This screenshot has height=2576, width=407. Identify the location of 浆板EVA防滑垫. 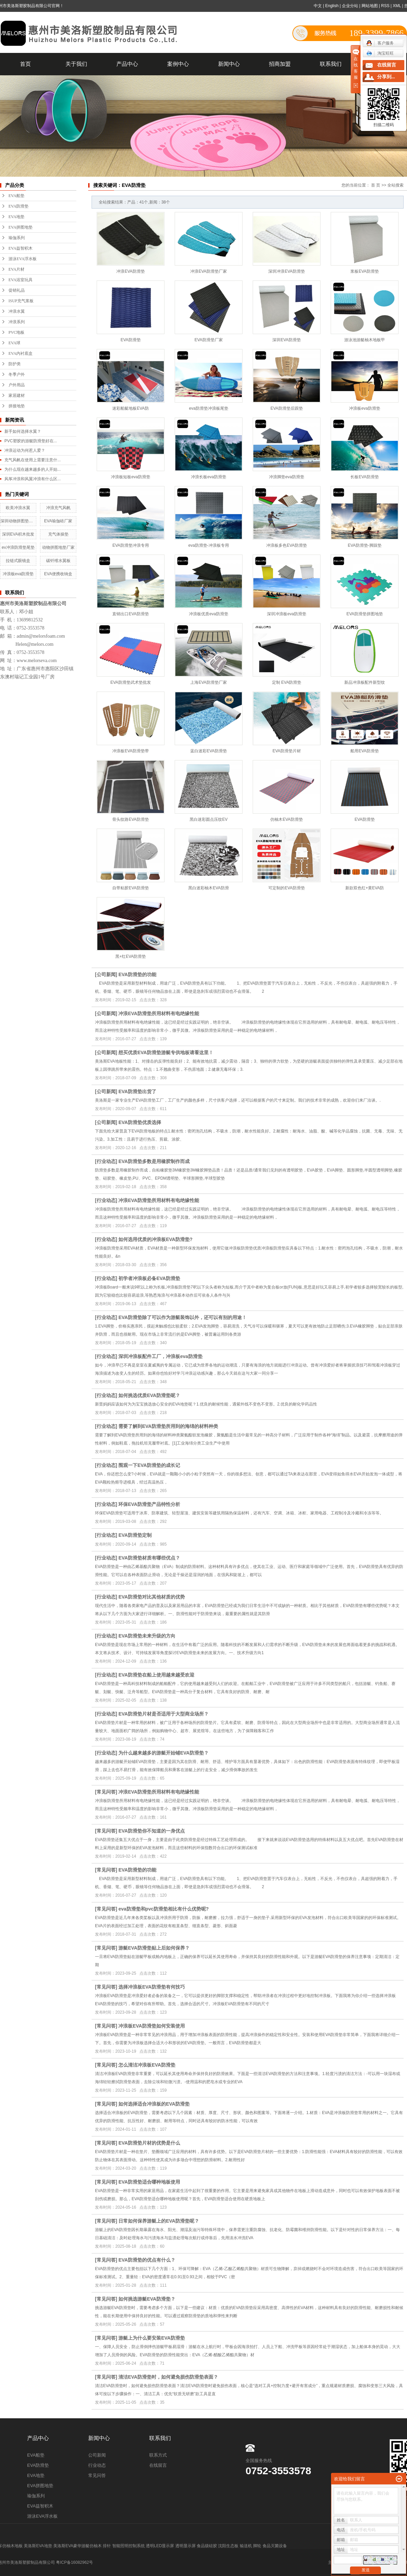
(364, 271).